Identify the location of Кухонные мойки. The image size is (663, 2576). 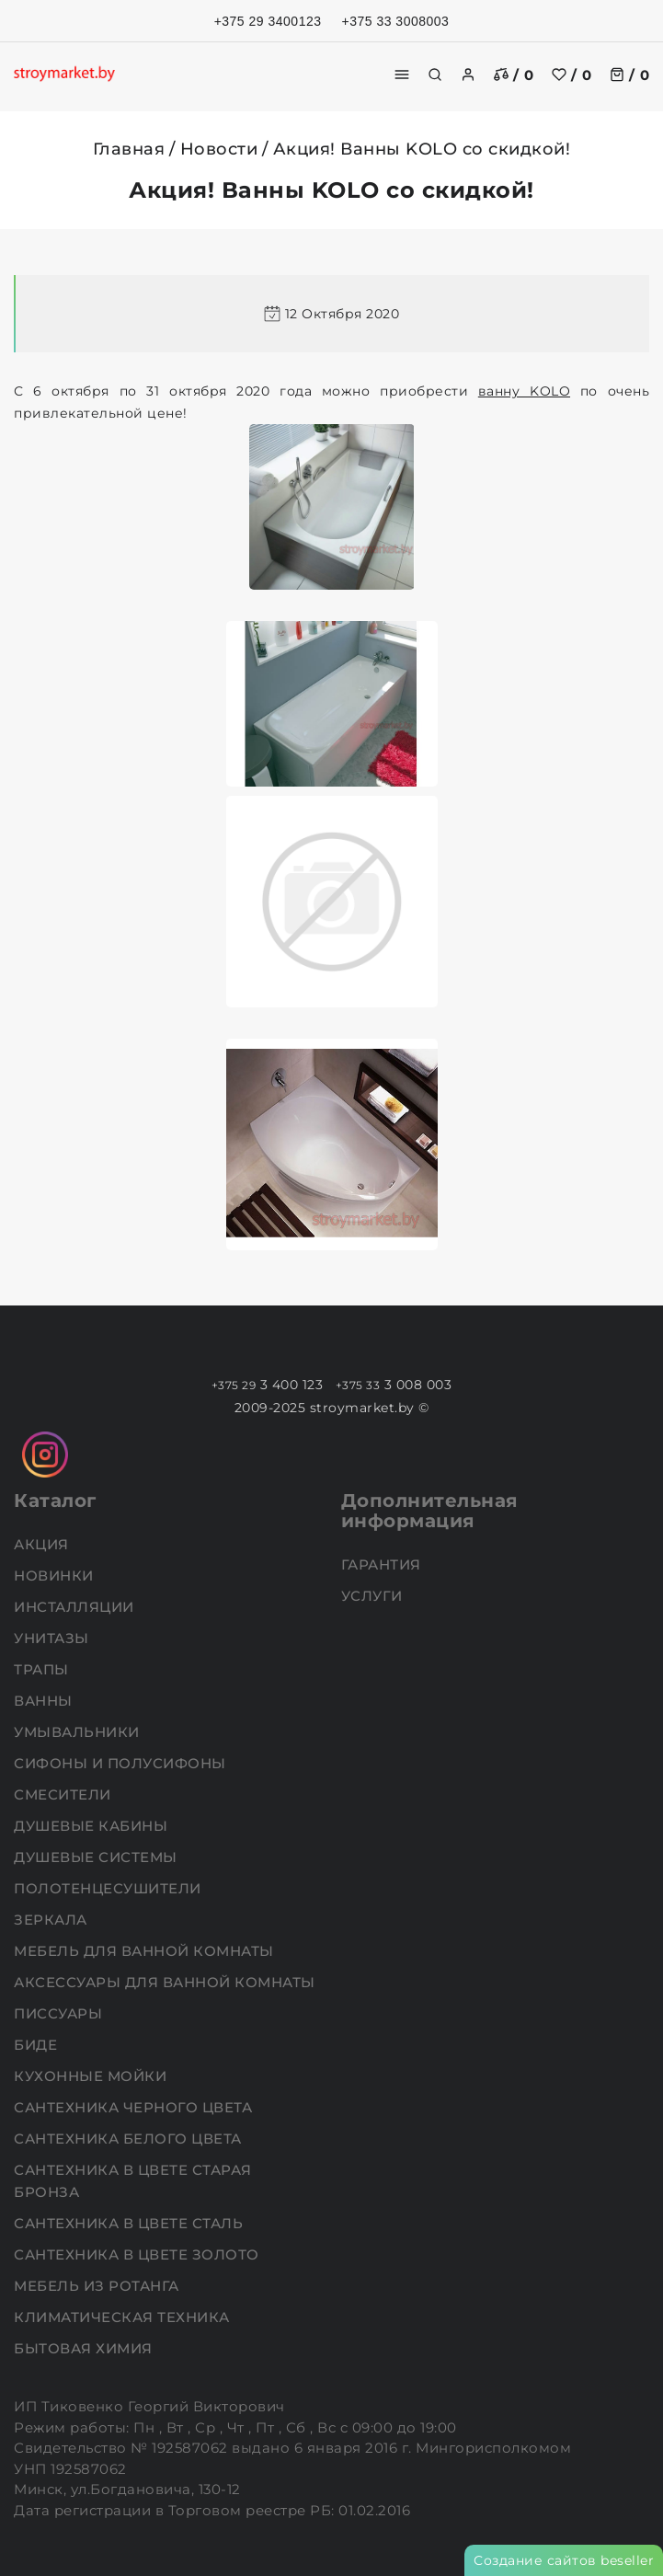
(92, 2076).